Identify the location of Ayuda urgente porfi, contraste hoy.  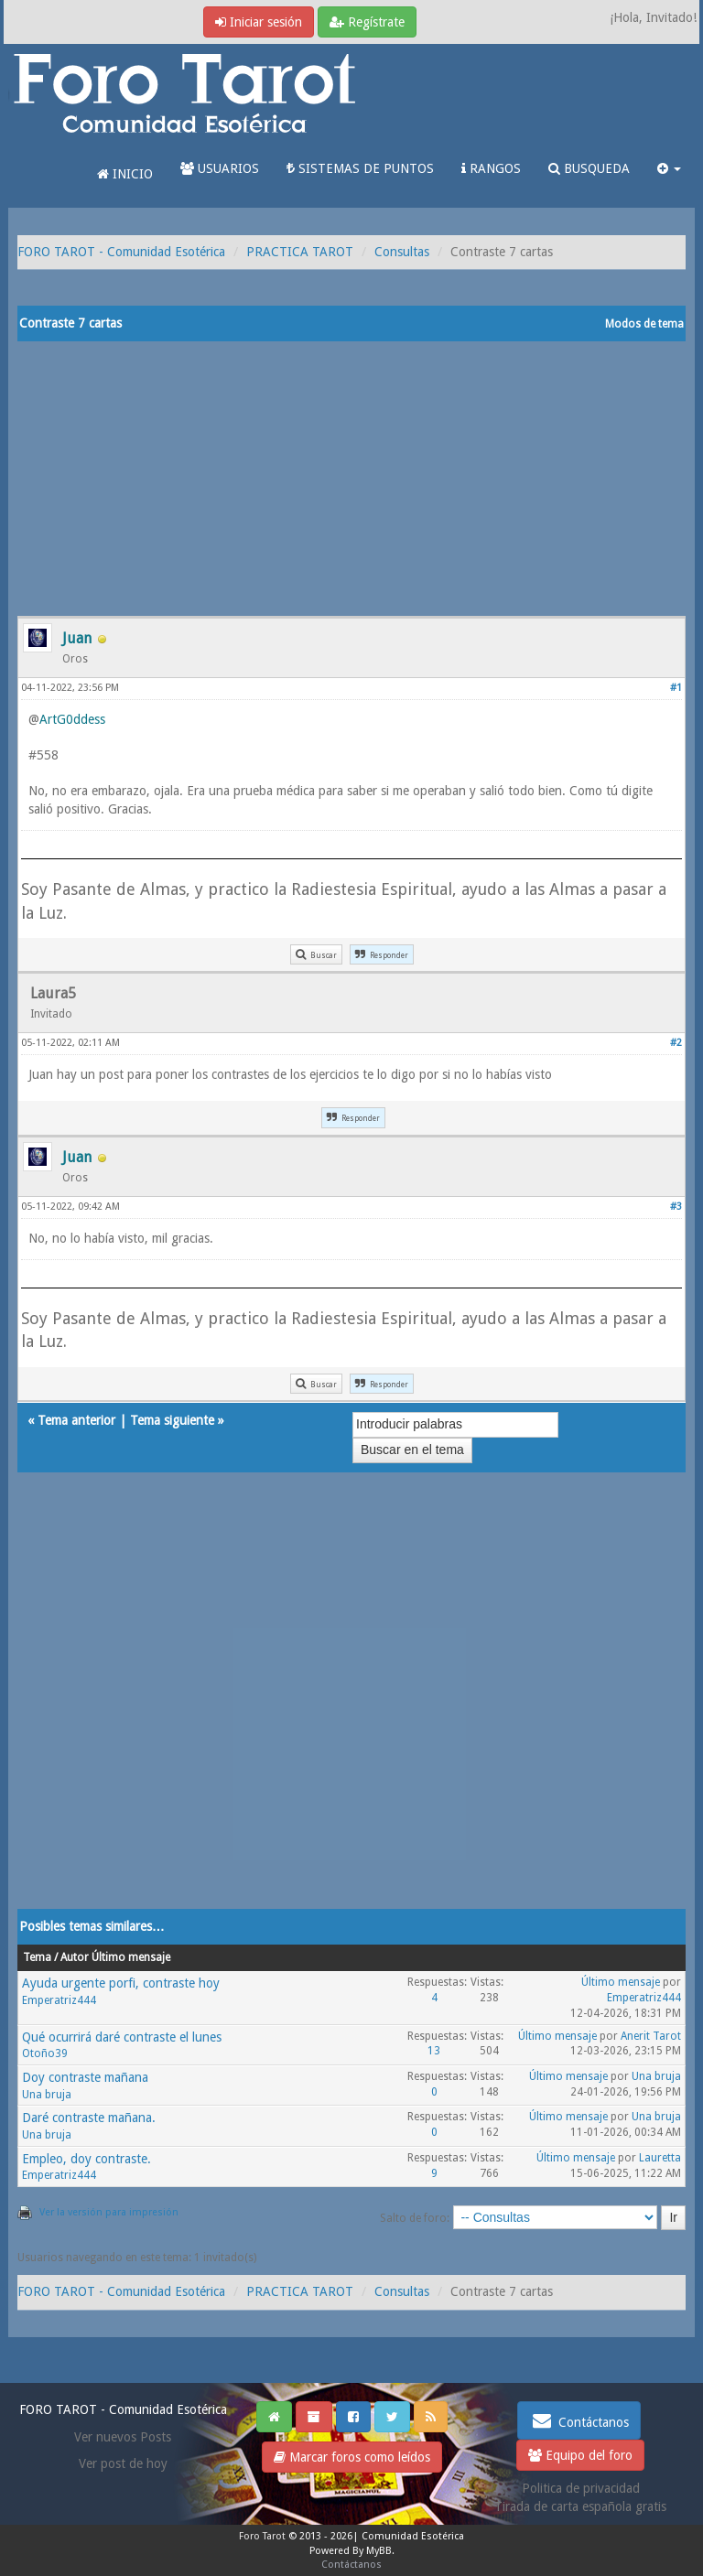
(121, 1983).